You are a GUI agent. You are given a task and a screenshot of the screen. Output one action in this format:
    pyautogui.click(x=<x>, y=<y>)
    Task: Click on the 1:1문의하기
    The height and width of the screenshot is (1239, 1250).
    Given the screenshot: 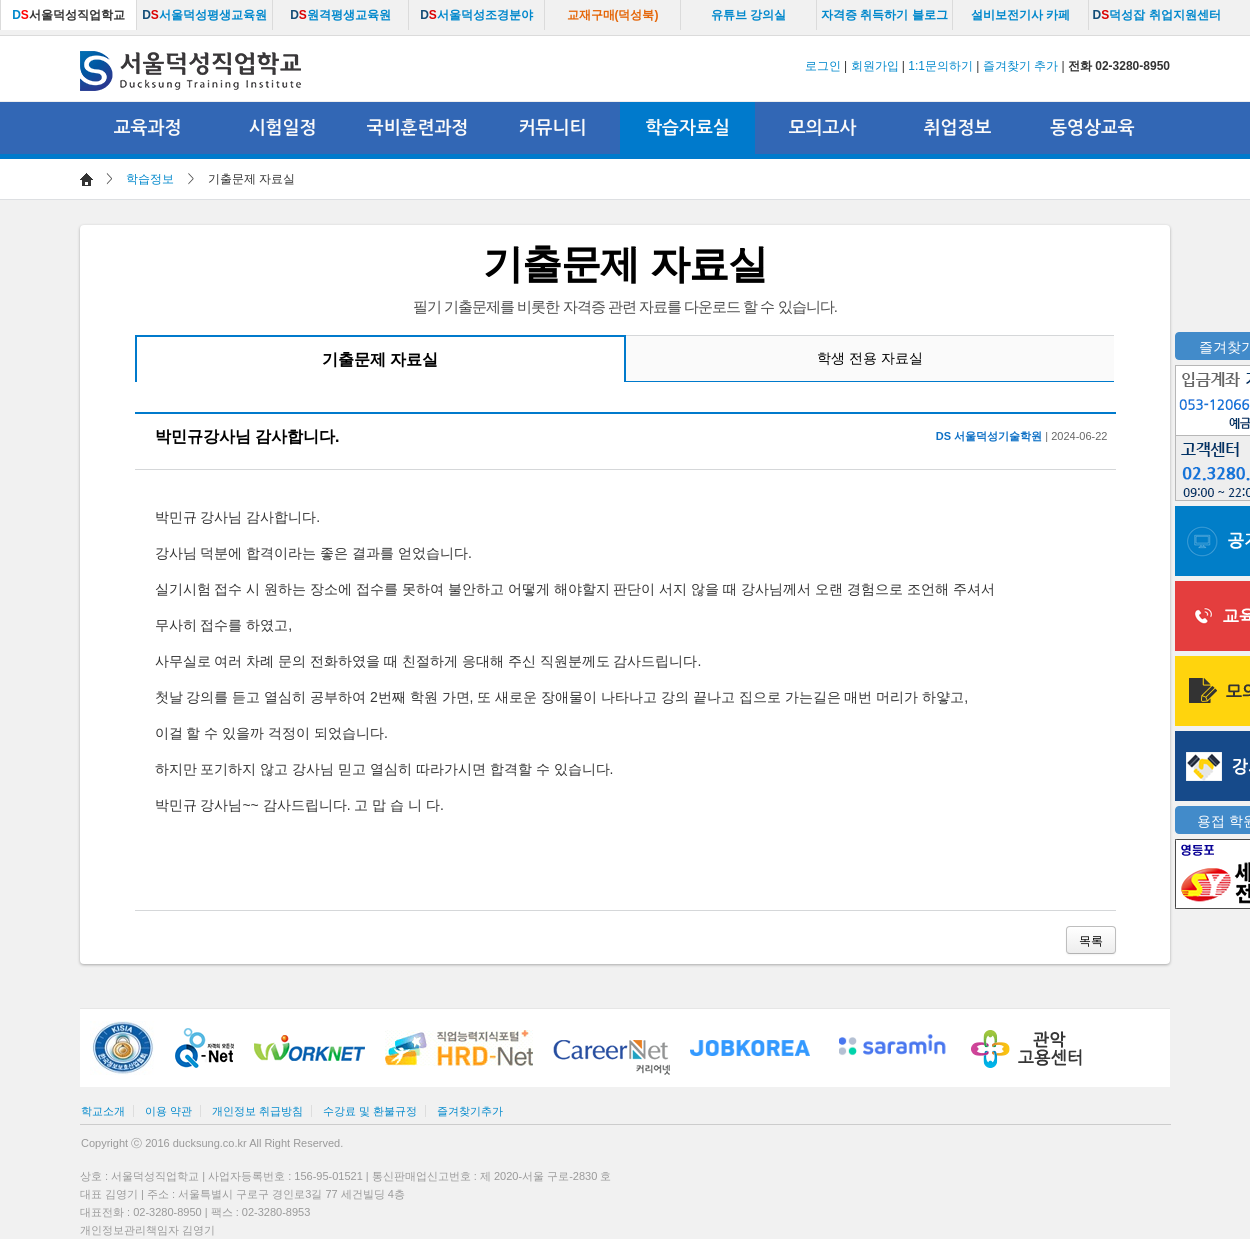 What is the action you would take?
    pyautogui.click(x=940, y=66)
    